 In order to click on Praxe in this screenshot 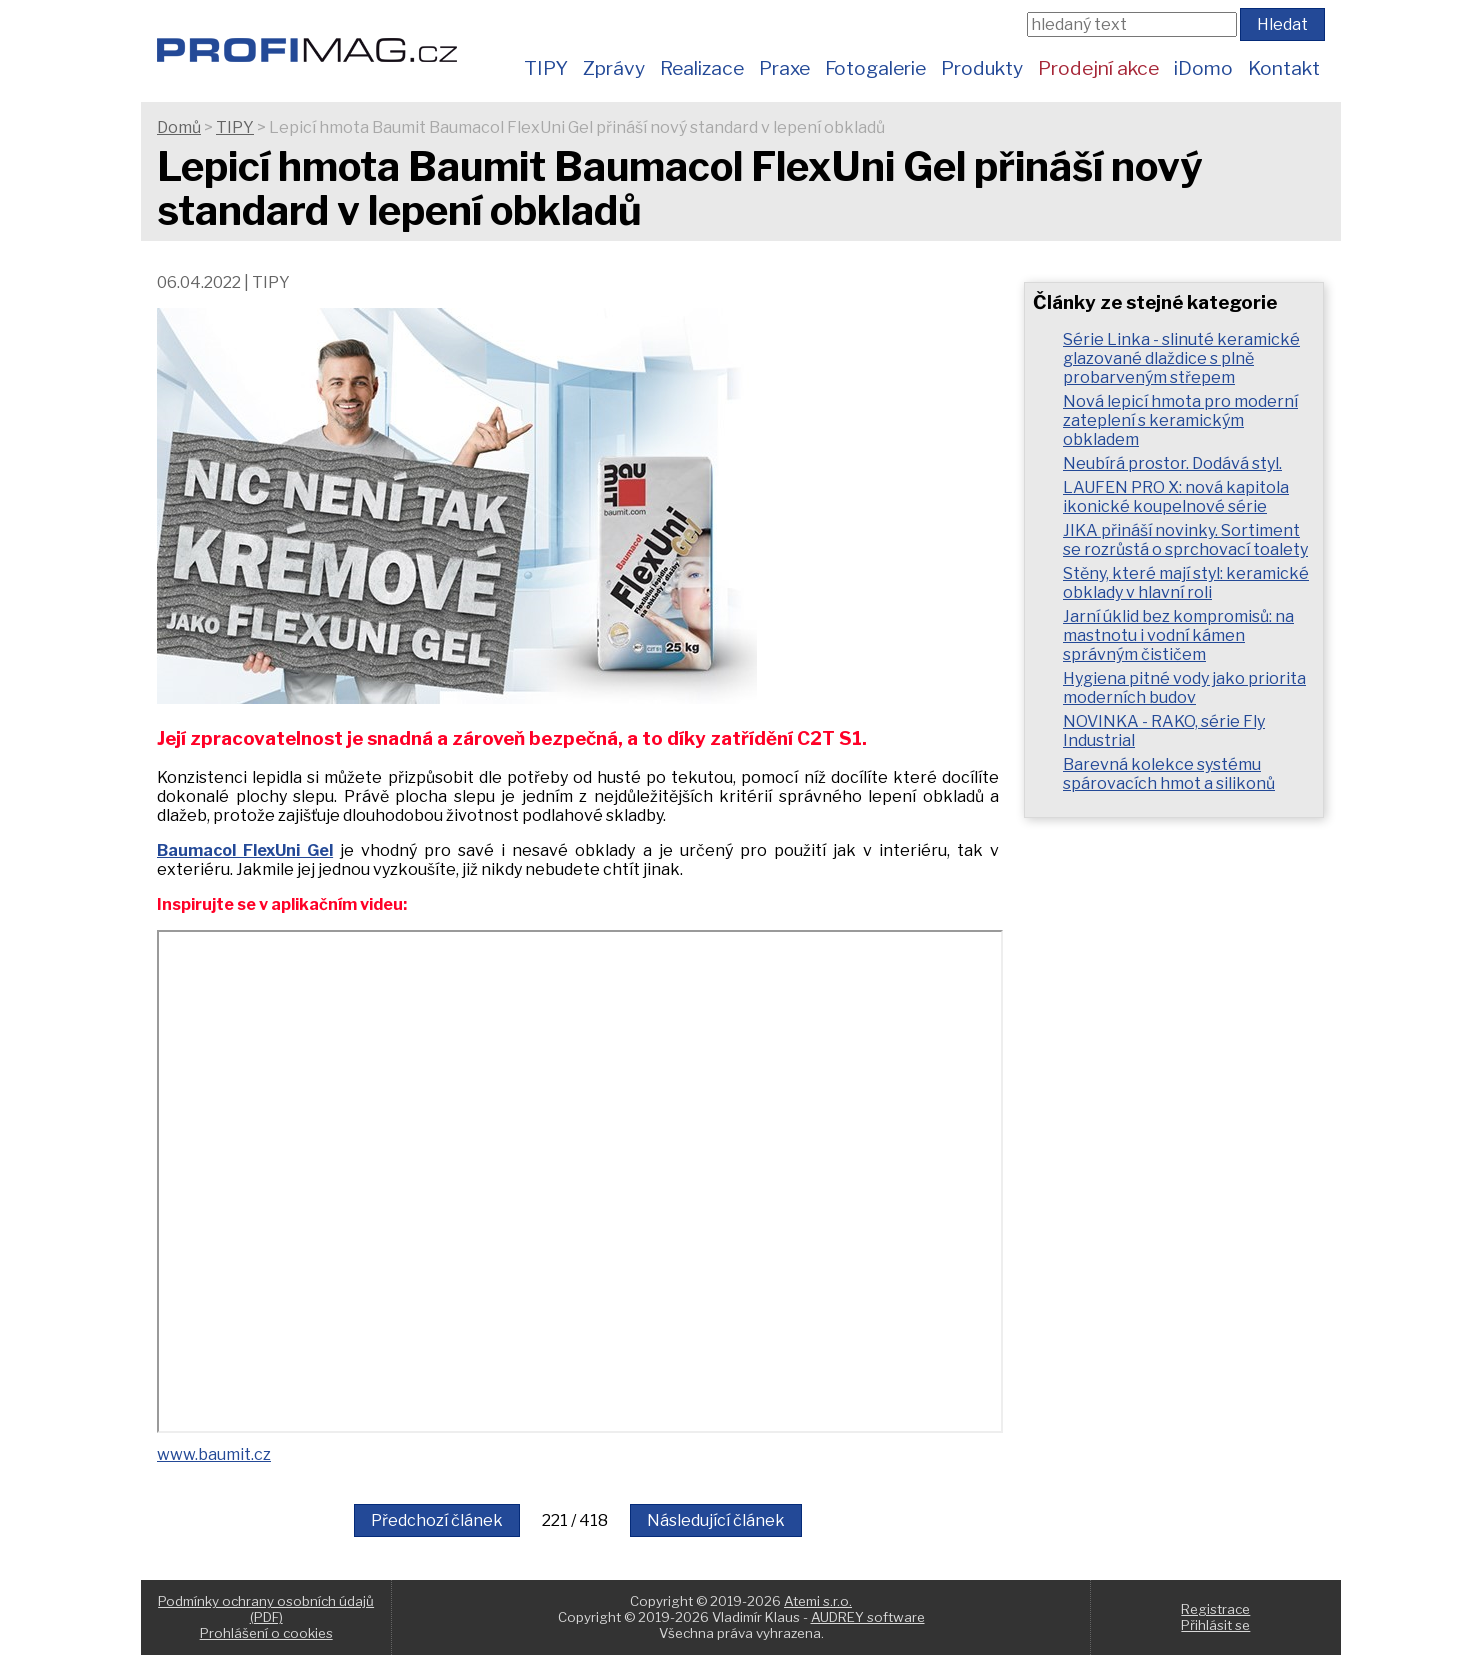, I will do `click(784, 68)`.